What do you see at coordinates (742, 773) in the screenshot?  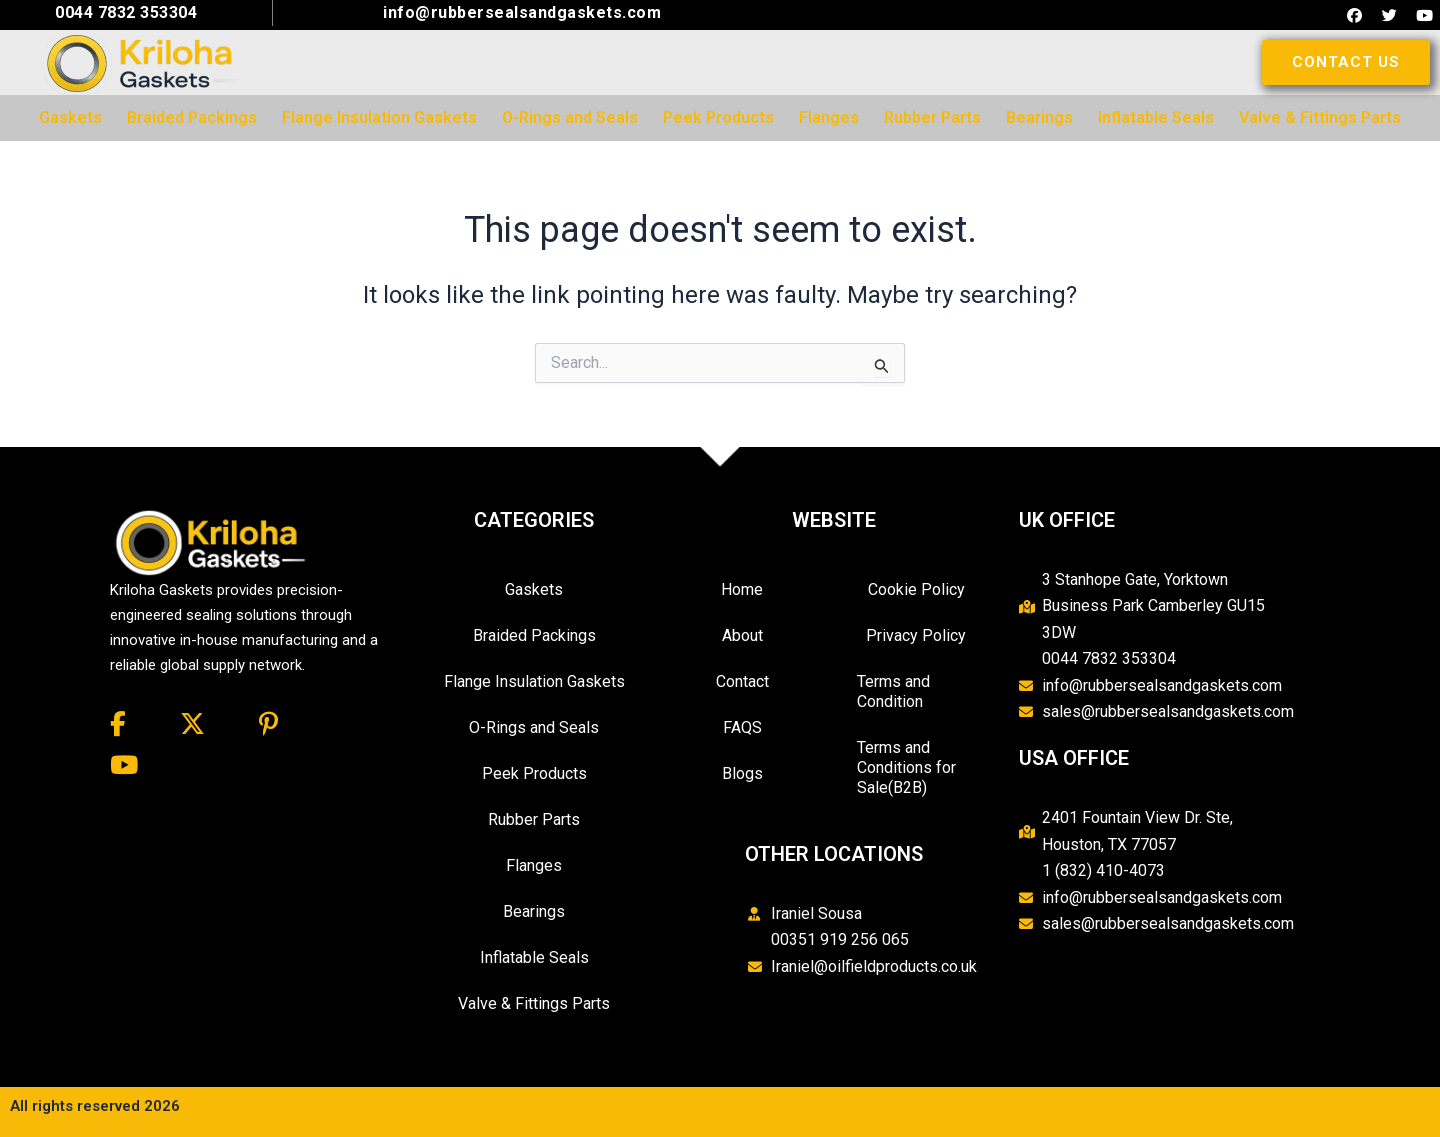 I see `Blogs` at bounding box center [742, 773].